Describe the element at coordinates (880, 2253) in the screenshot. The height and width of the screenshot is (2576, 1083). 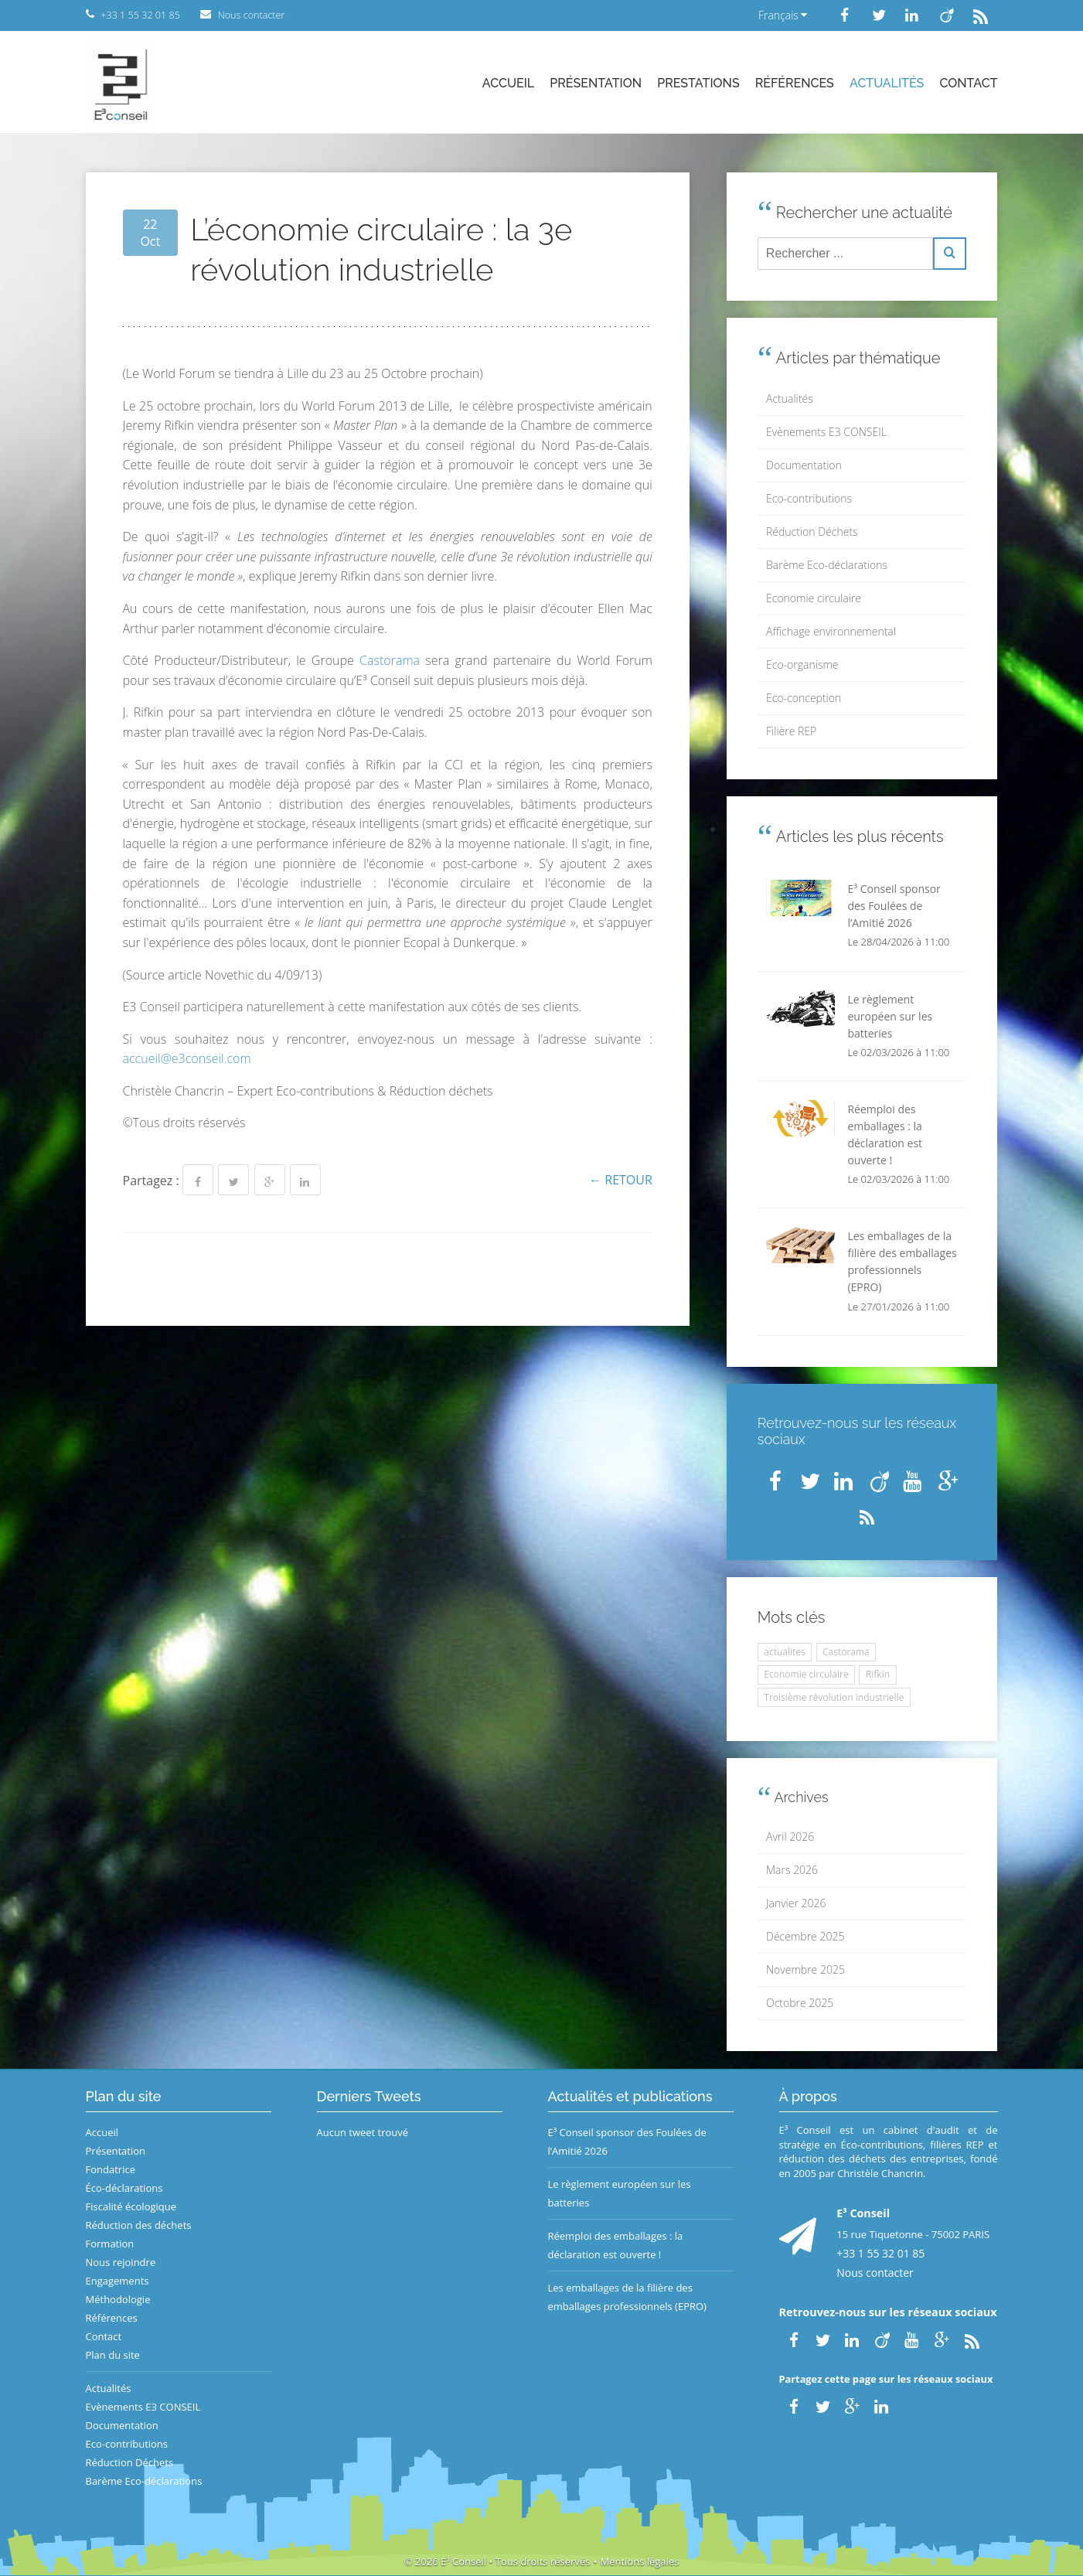
I see `+33 1 55 32 01 85` at that location.